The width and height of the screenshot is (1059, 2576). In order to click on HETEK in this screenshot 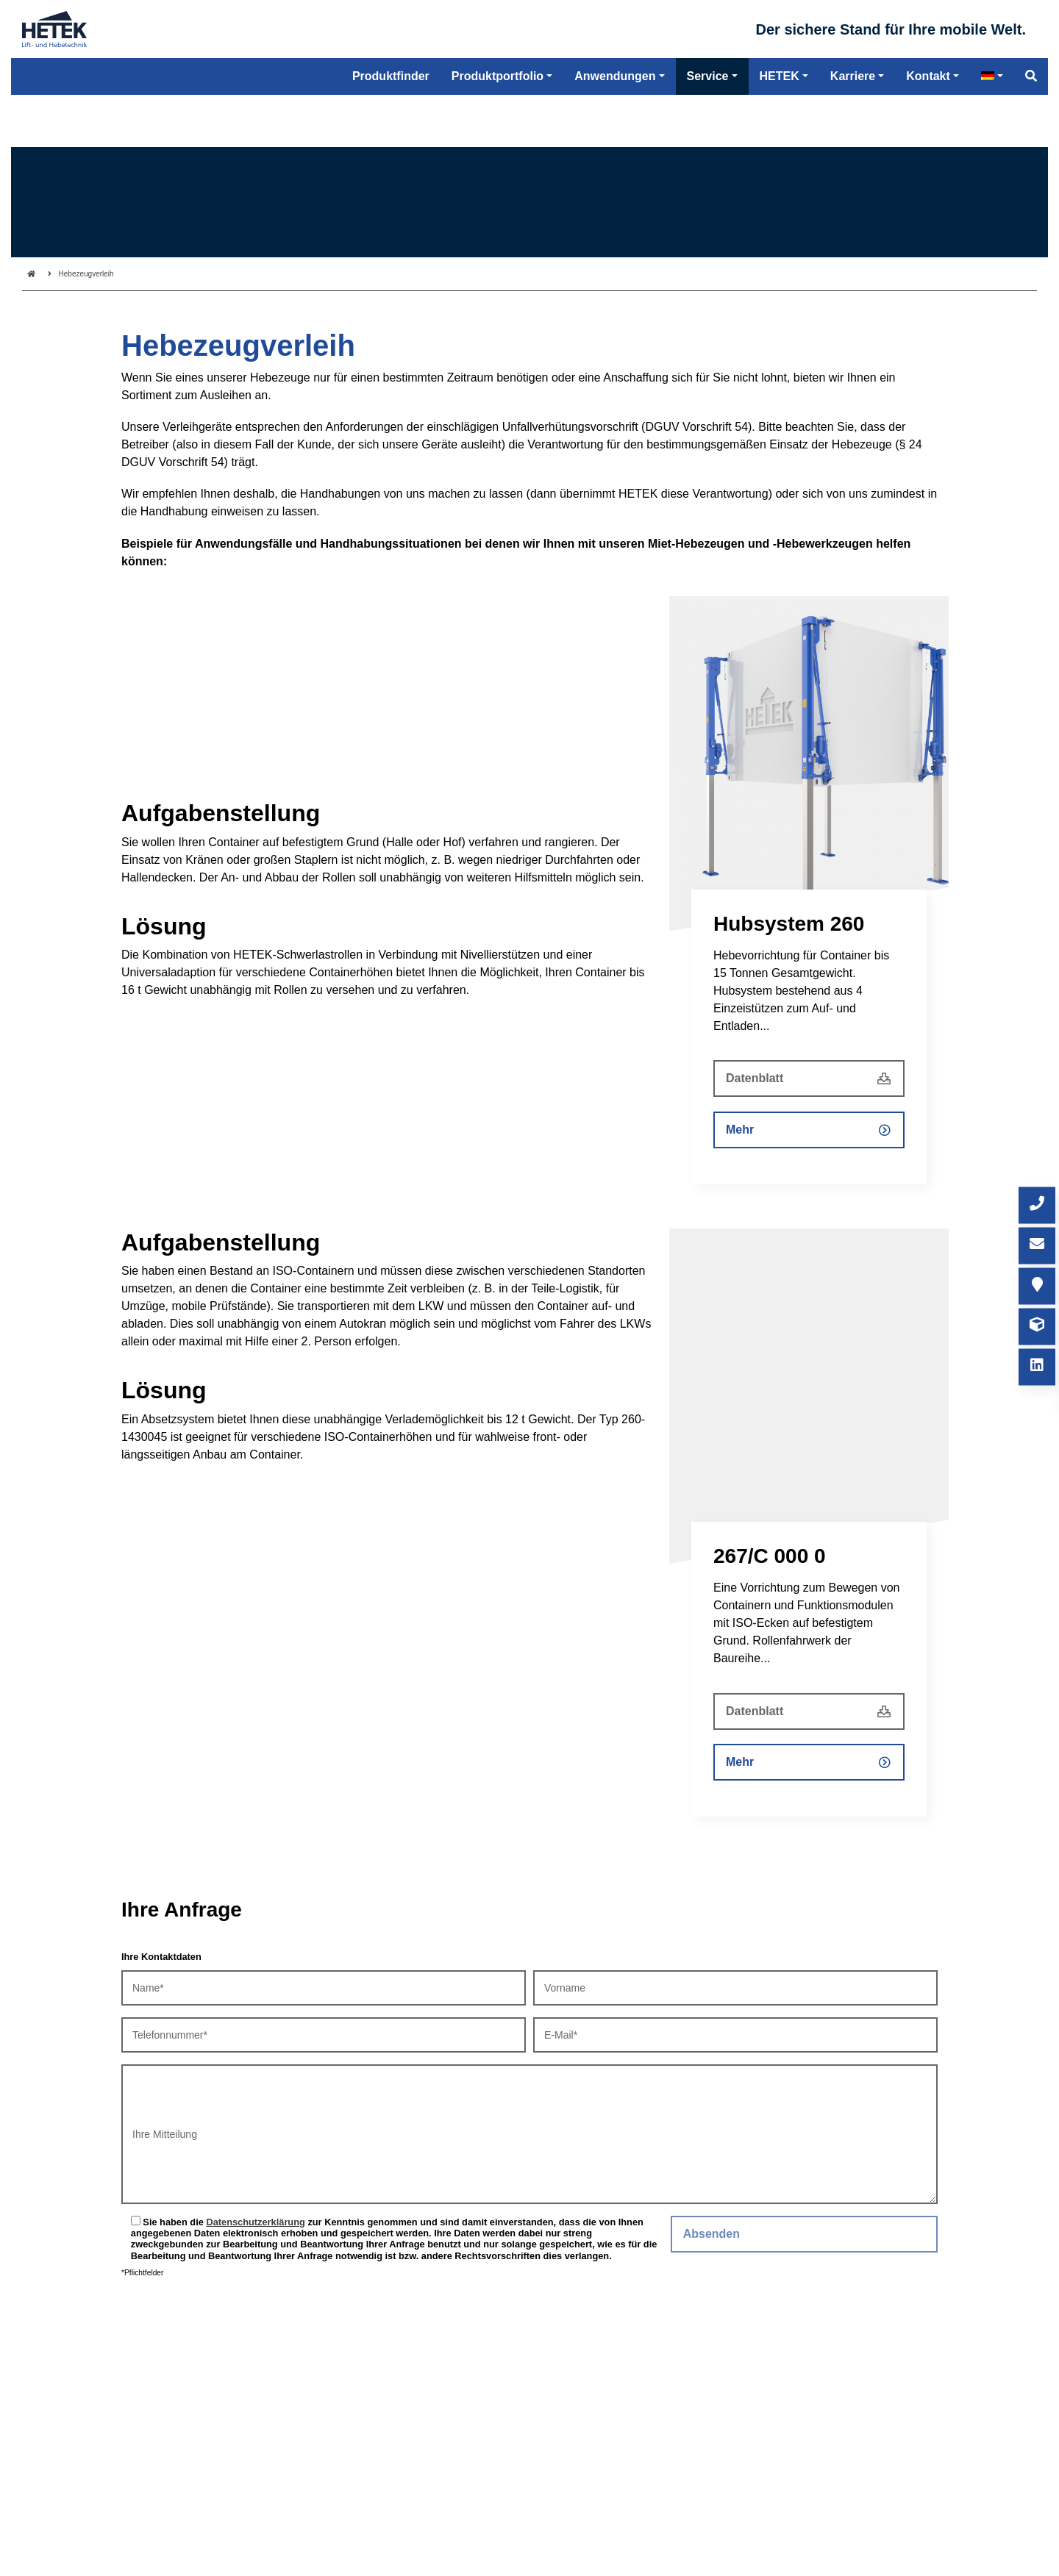, I will do `click(779, 132)`.